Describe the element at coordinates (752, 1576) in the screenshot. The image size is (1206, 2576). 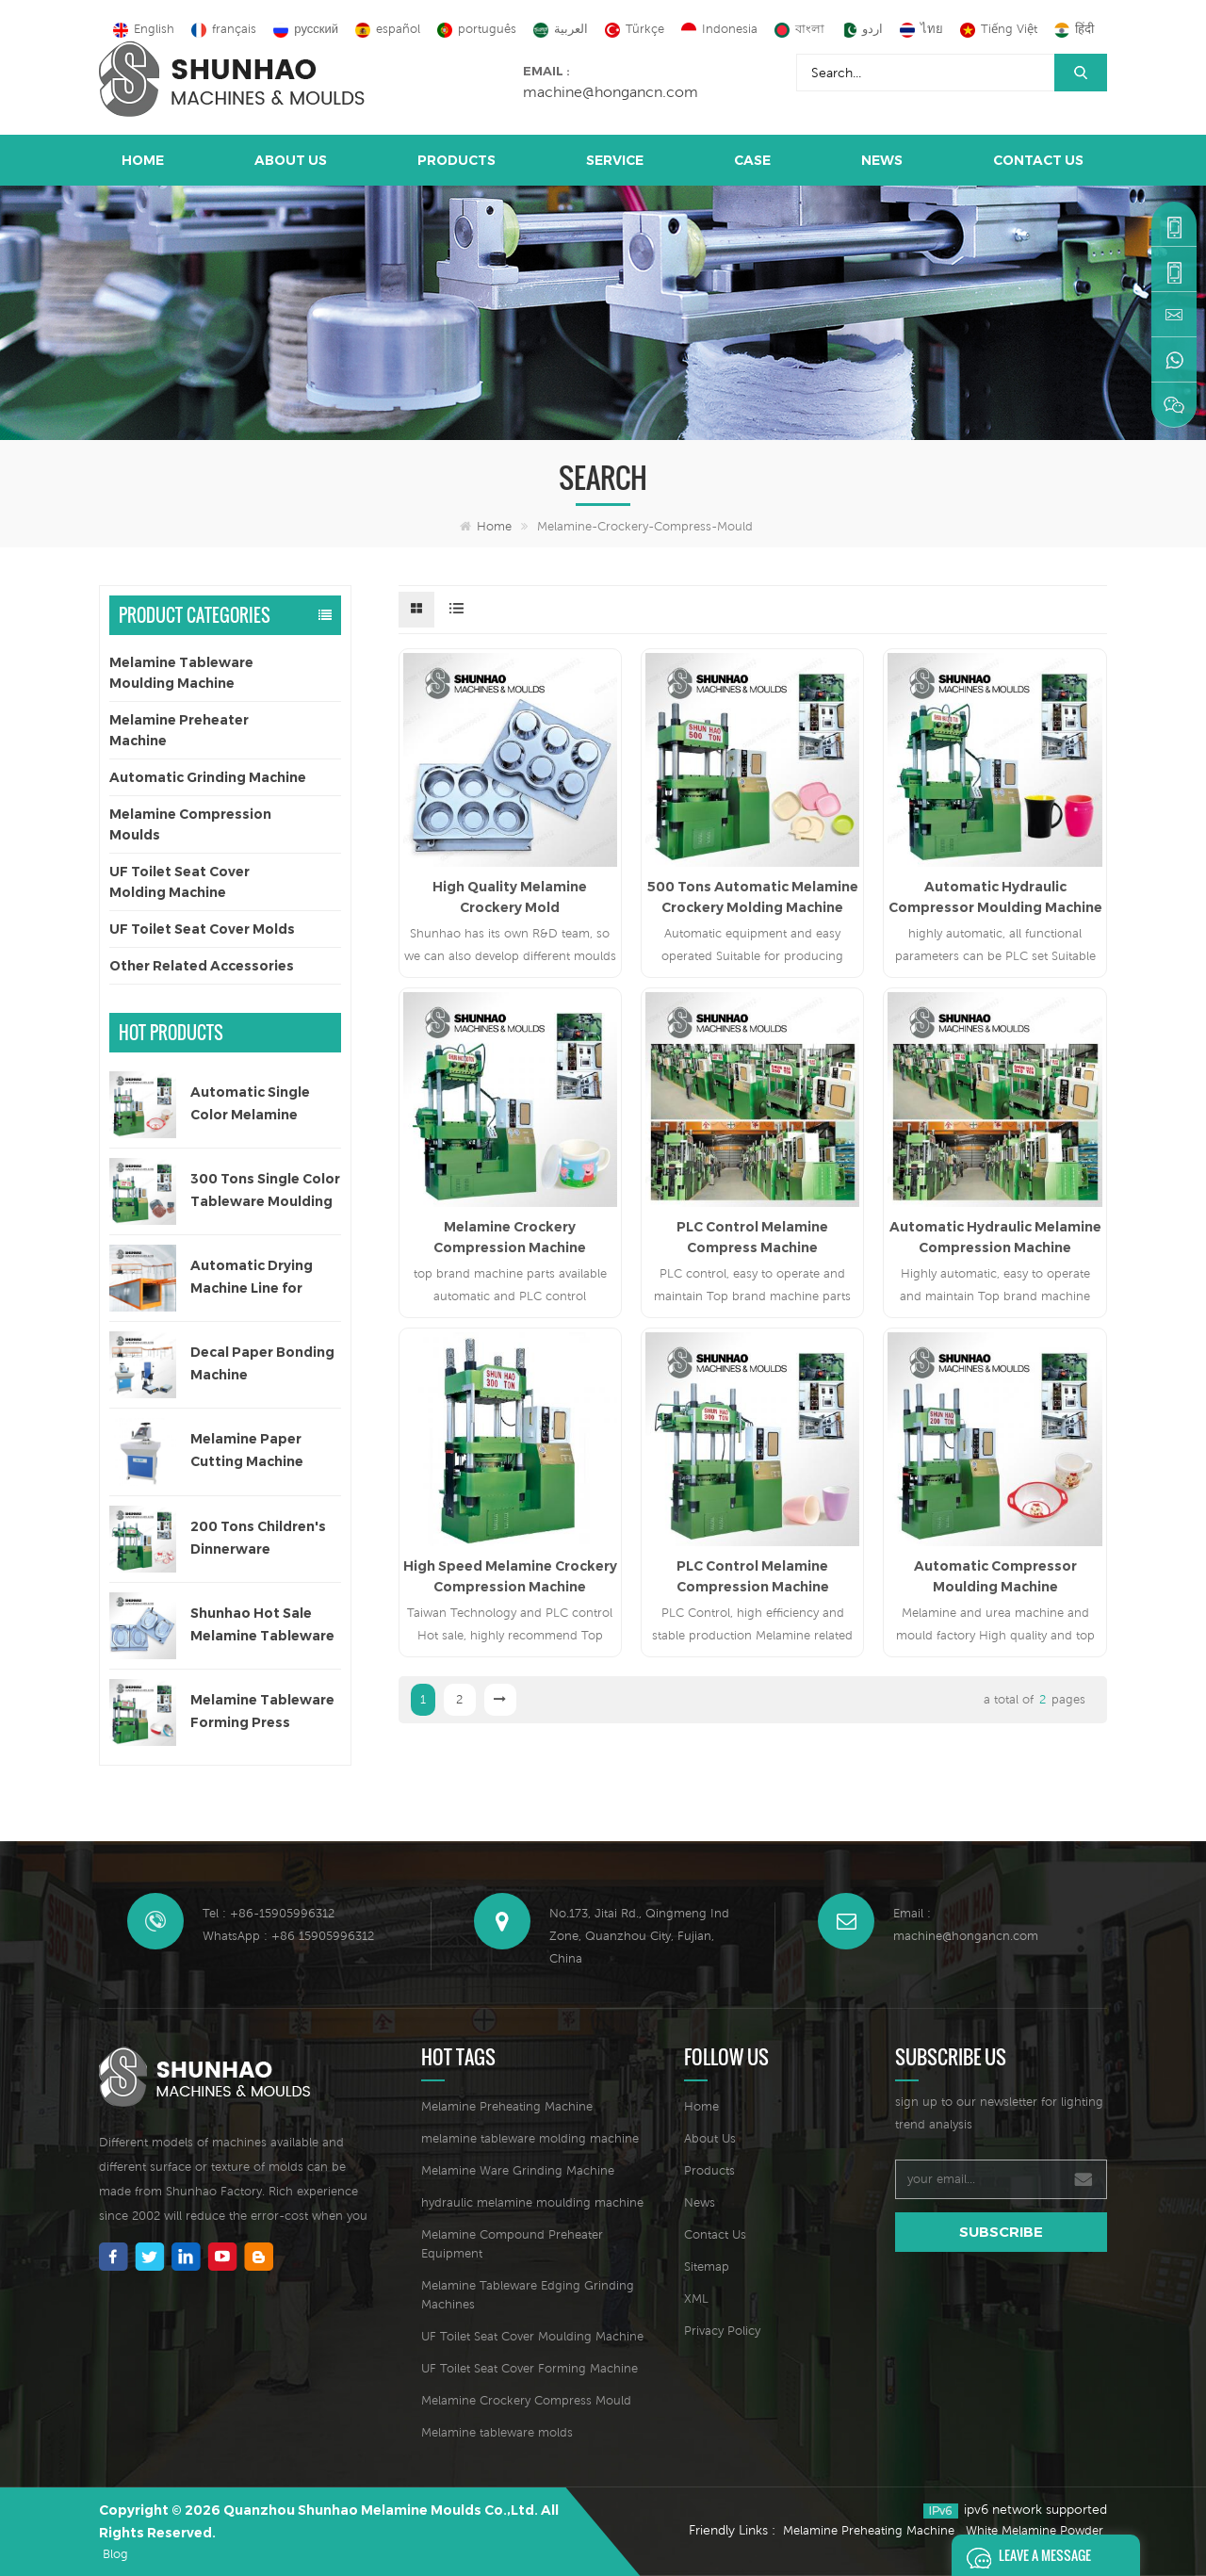
I see `PLC Control Melamine Compression Machine` at that location.